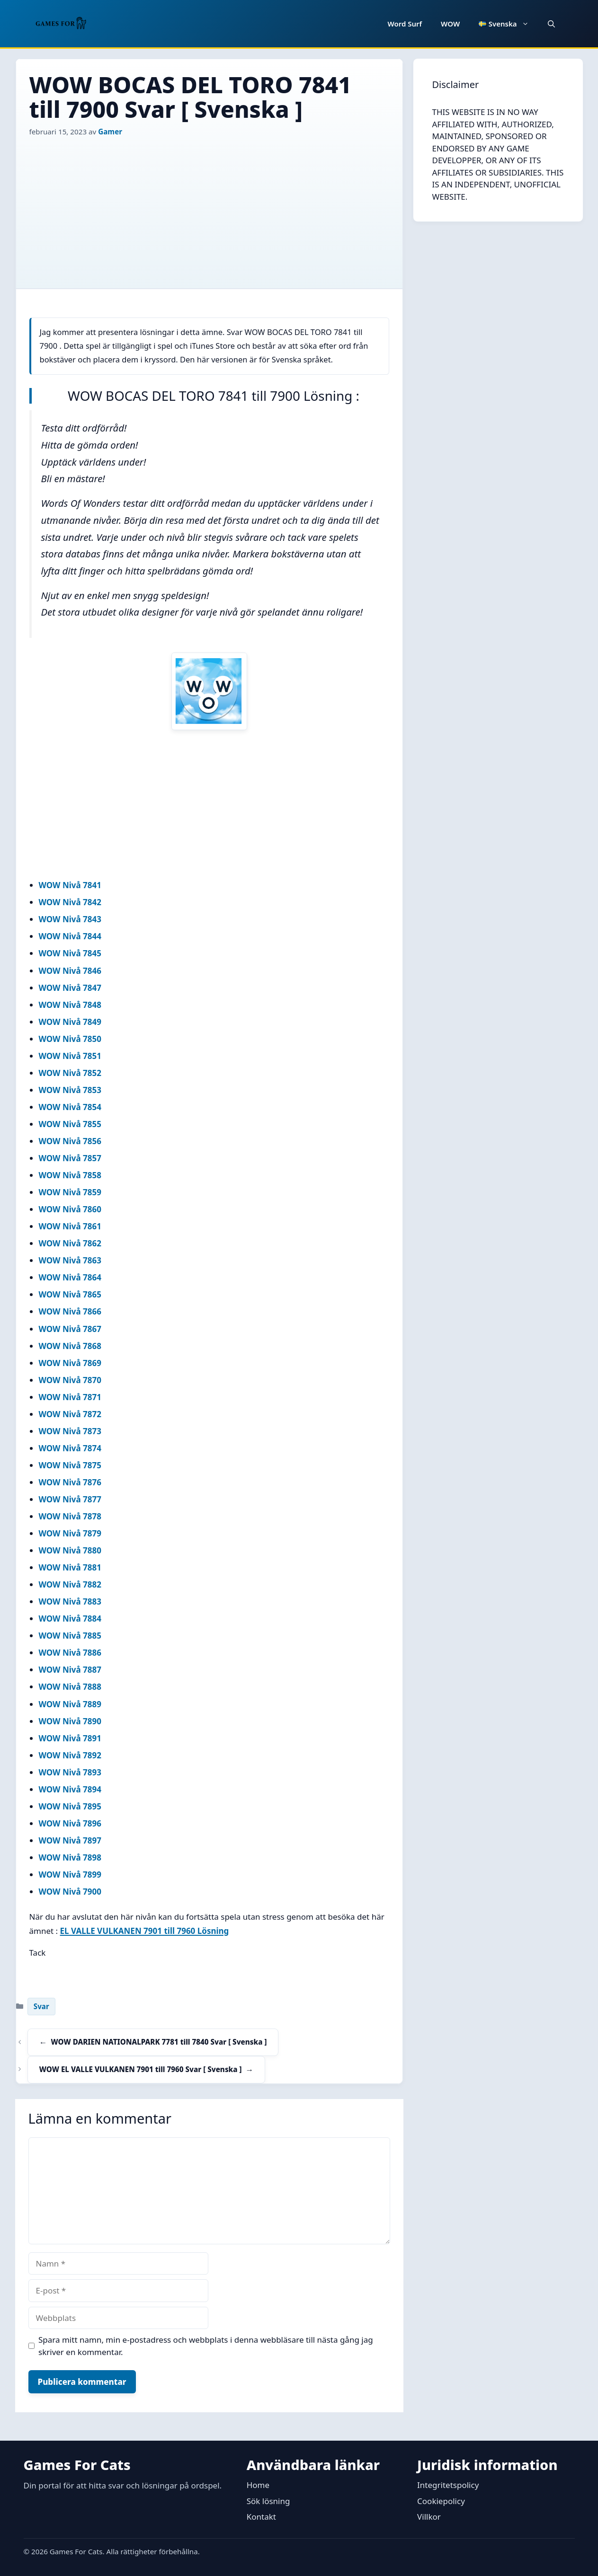  Describe the element at coordinates (70, 1567) in the screenshot. I see `WOW Nivå 7881` at that location.